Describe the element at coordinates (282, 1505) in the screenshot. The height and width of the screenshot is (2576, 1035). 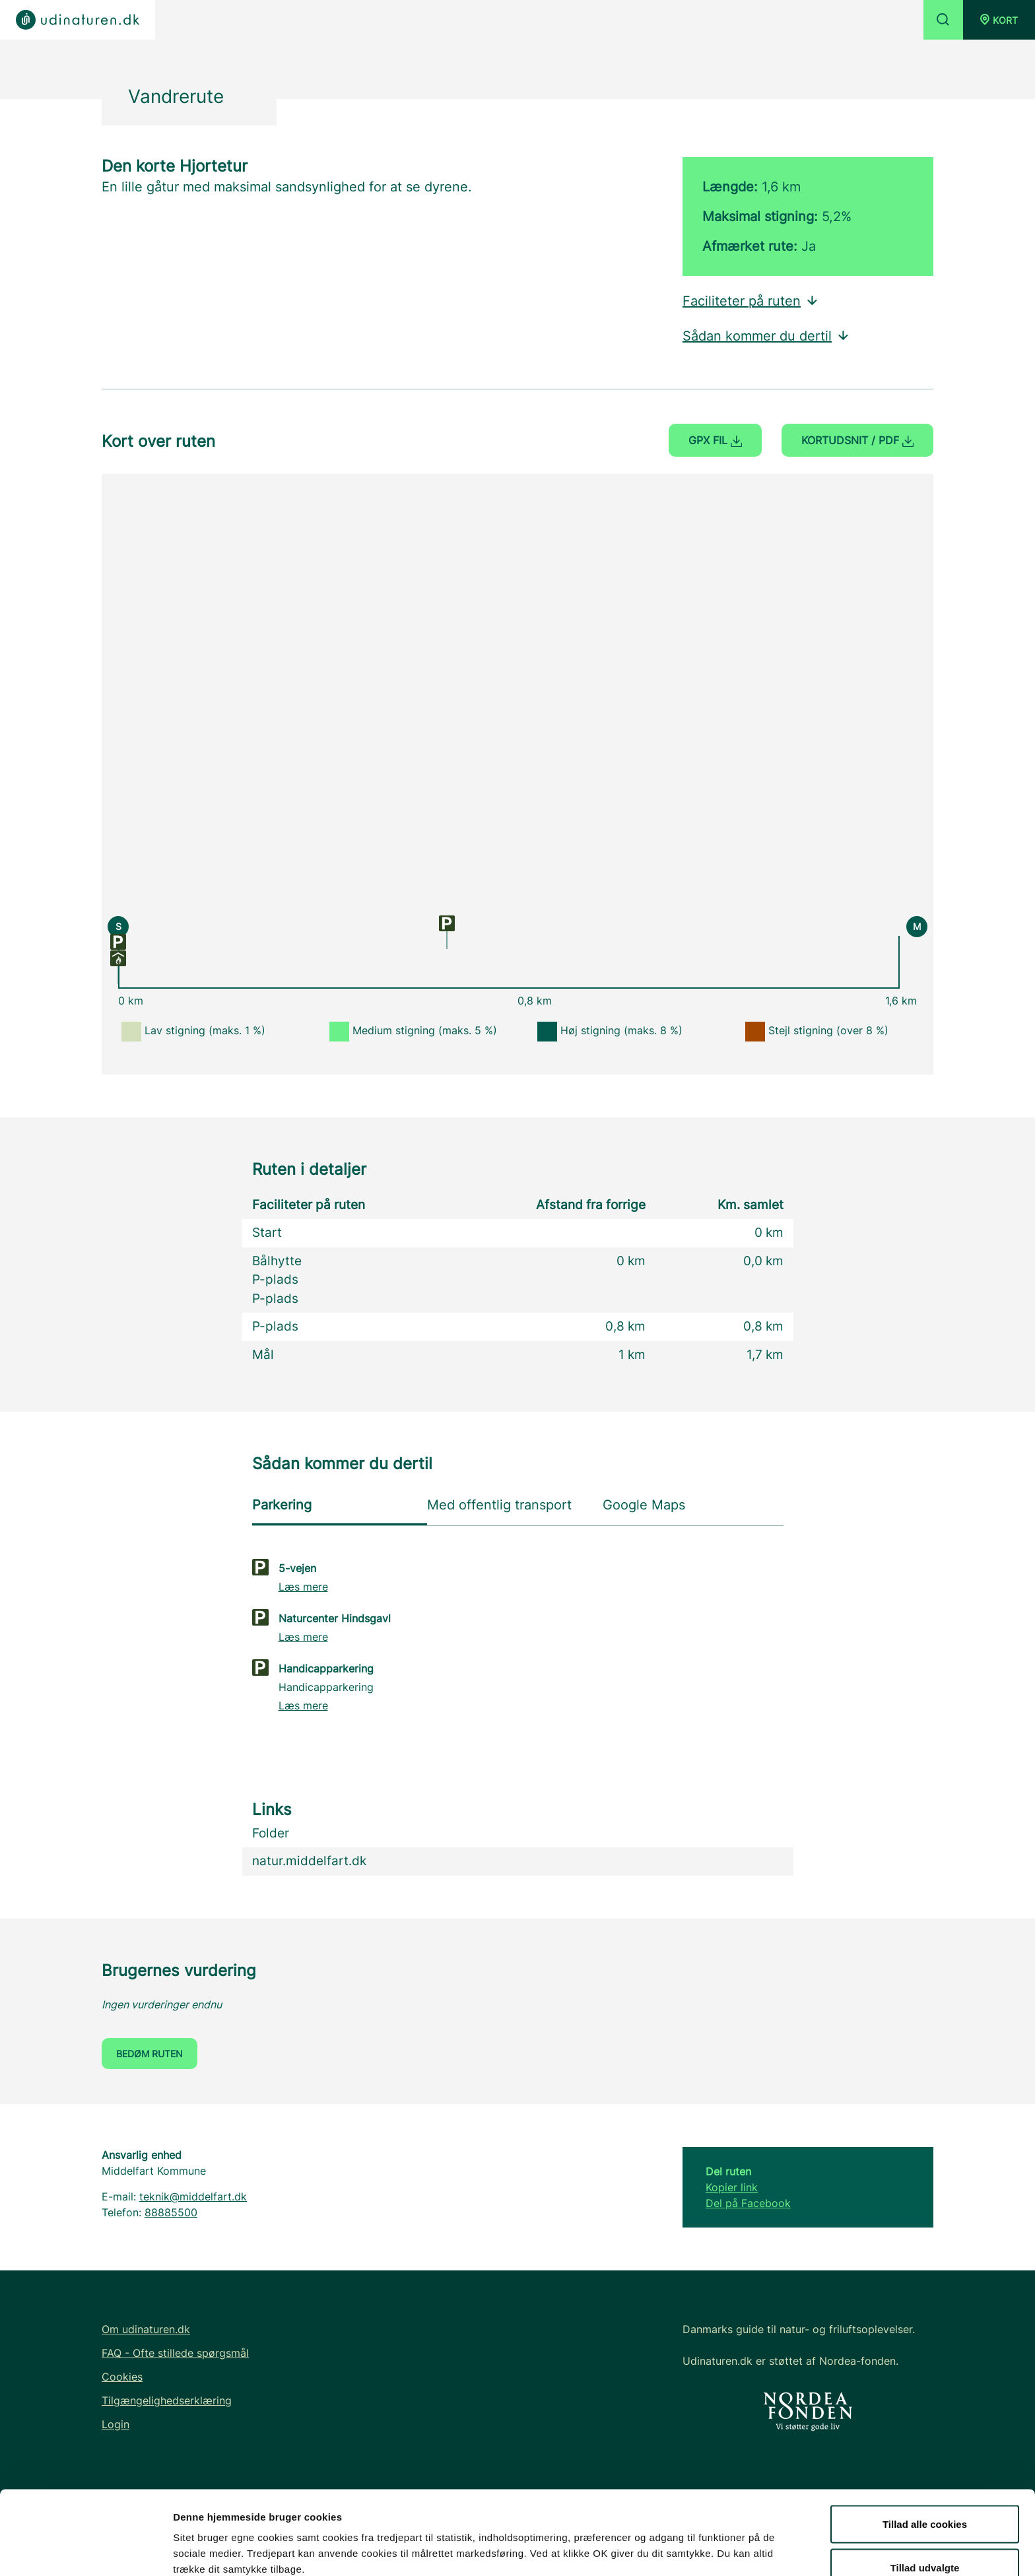
I see `Parkering` at that location.